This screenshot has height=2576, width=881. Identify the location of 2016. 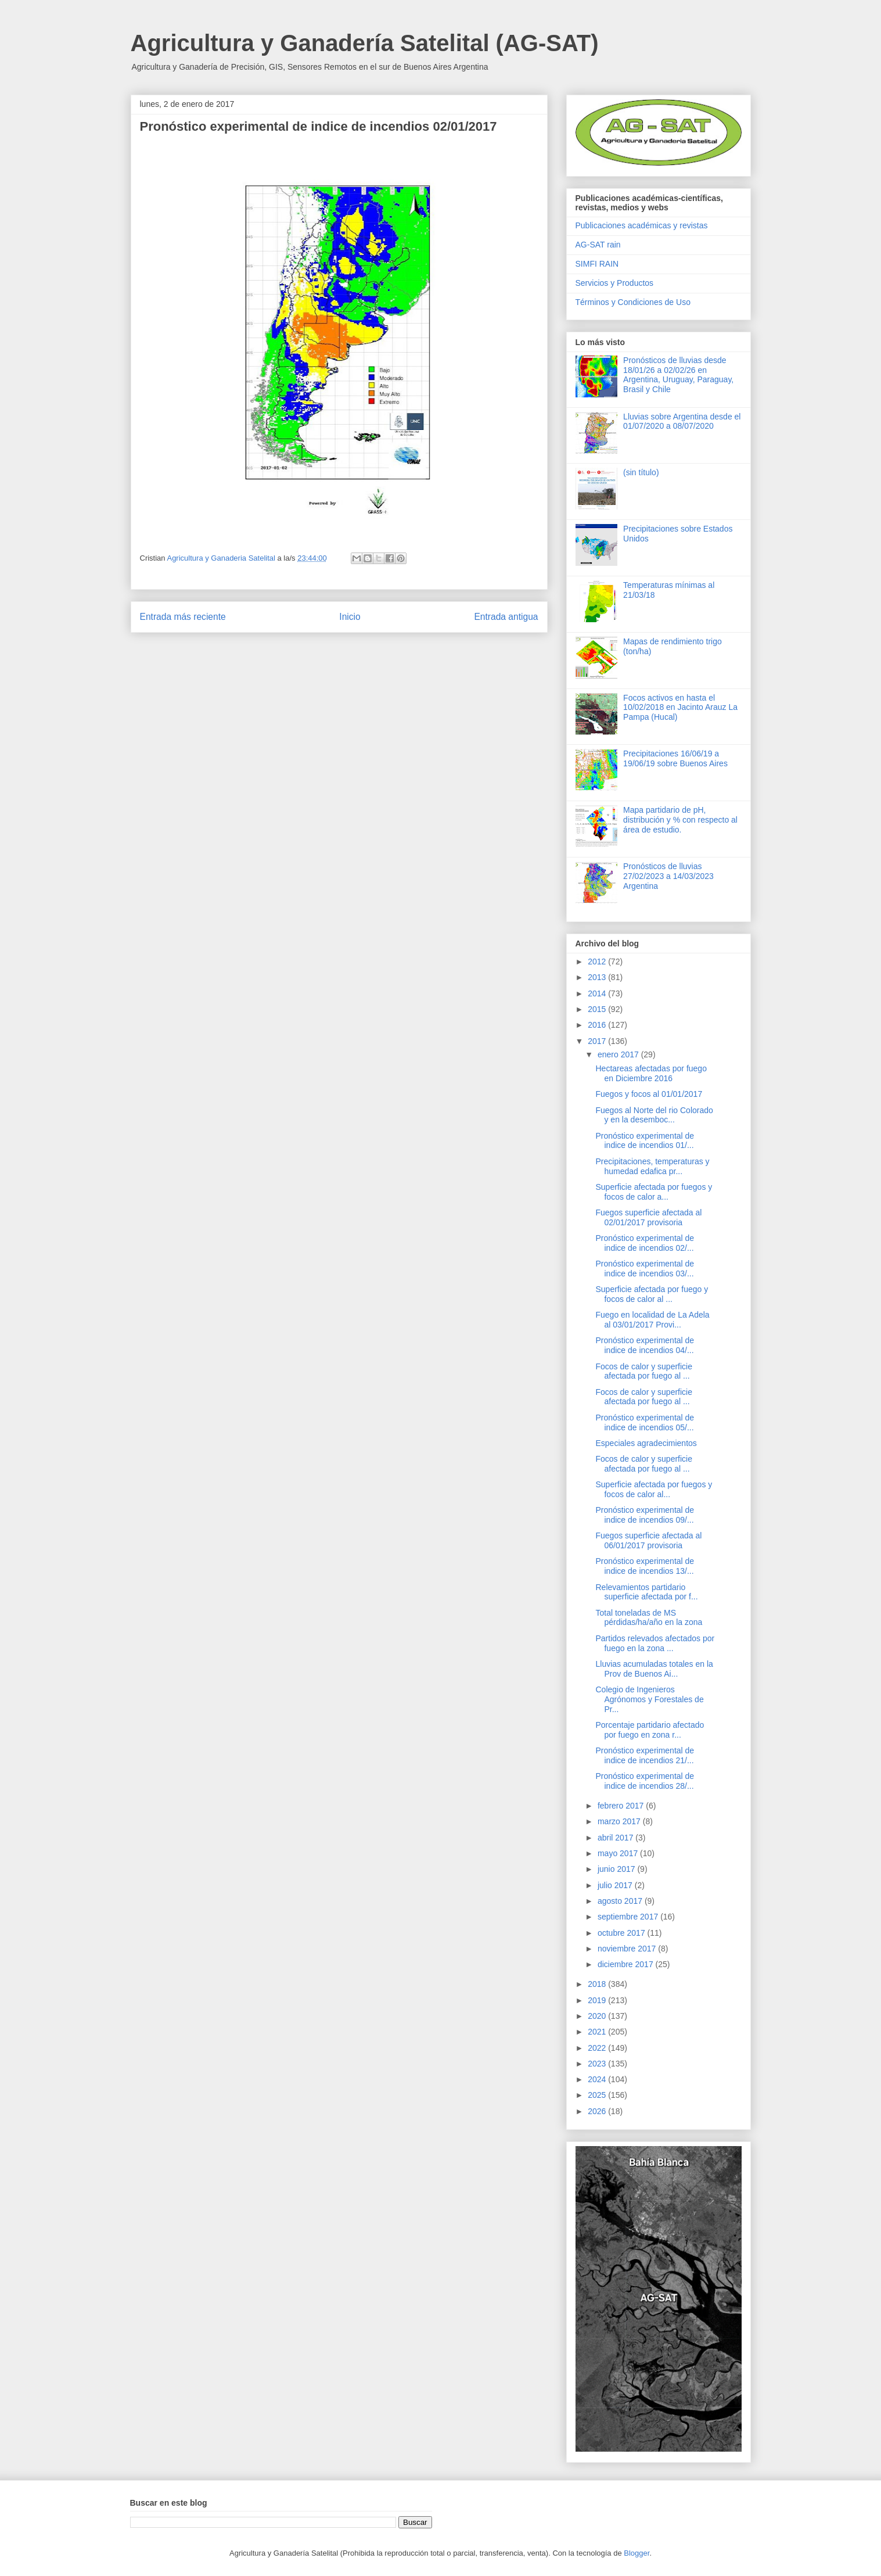
(598, 1024).